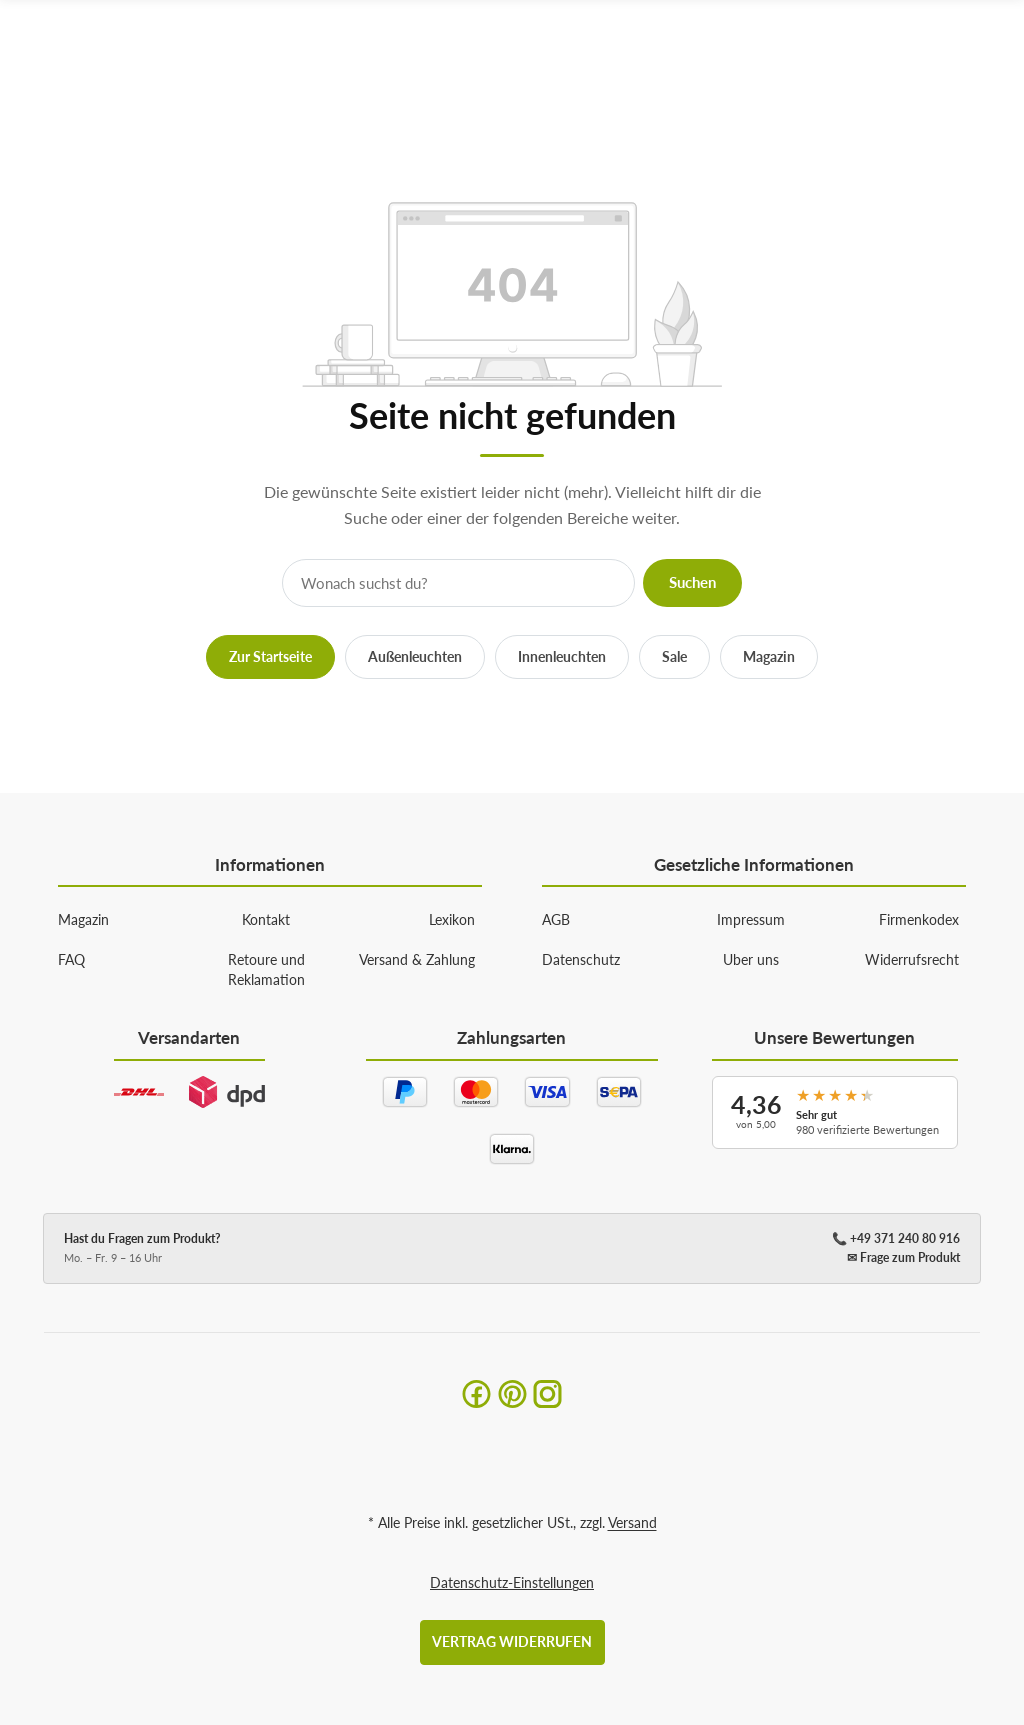 The height and width of the screenshot is (1725, 1024). What do you see at coordinates (953, 52) in the screenshot?
I see `[Suchen]` at bounding box center [953, 52].